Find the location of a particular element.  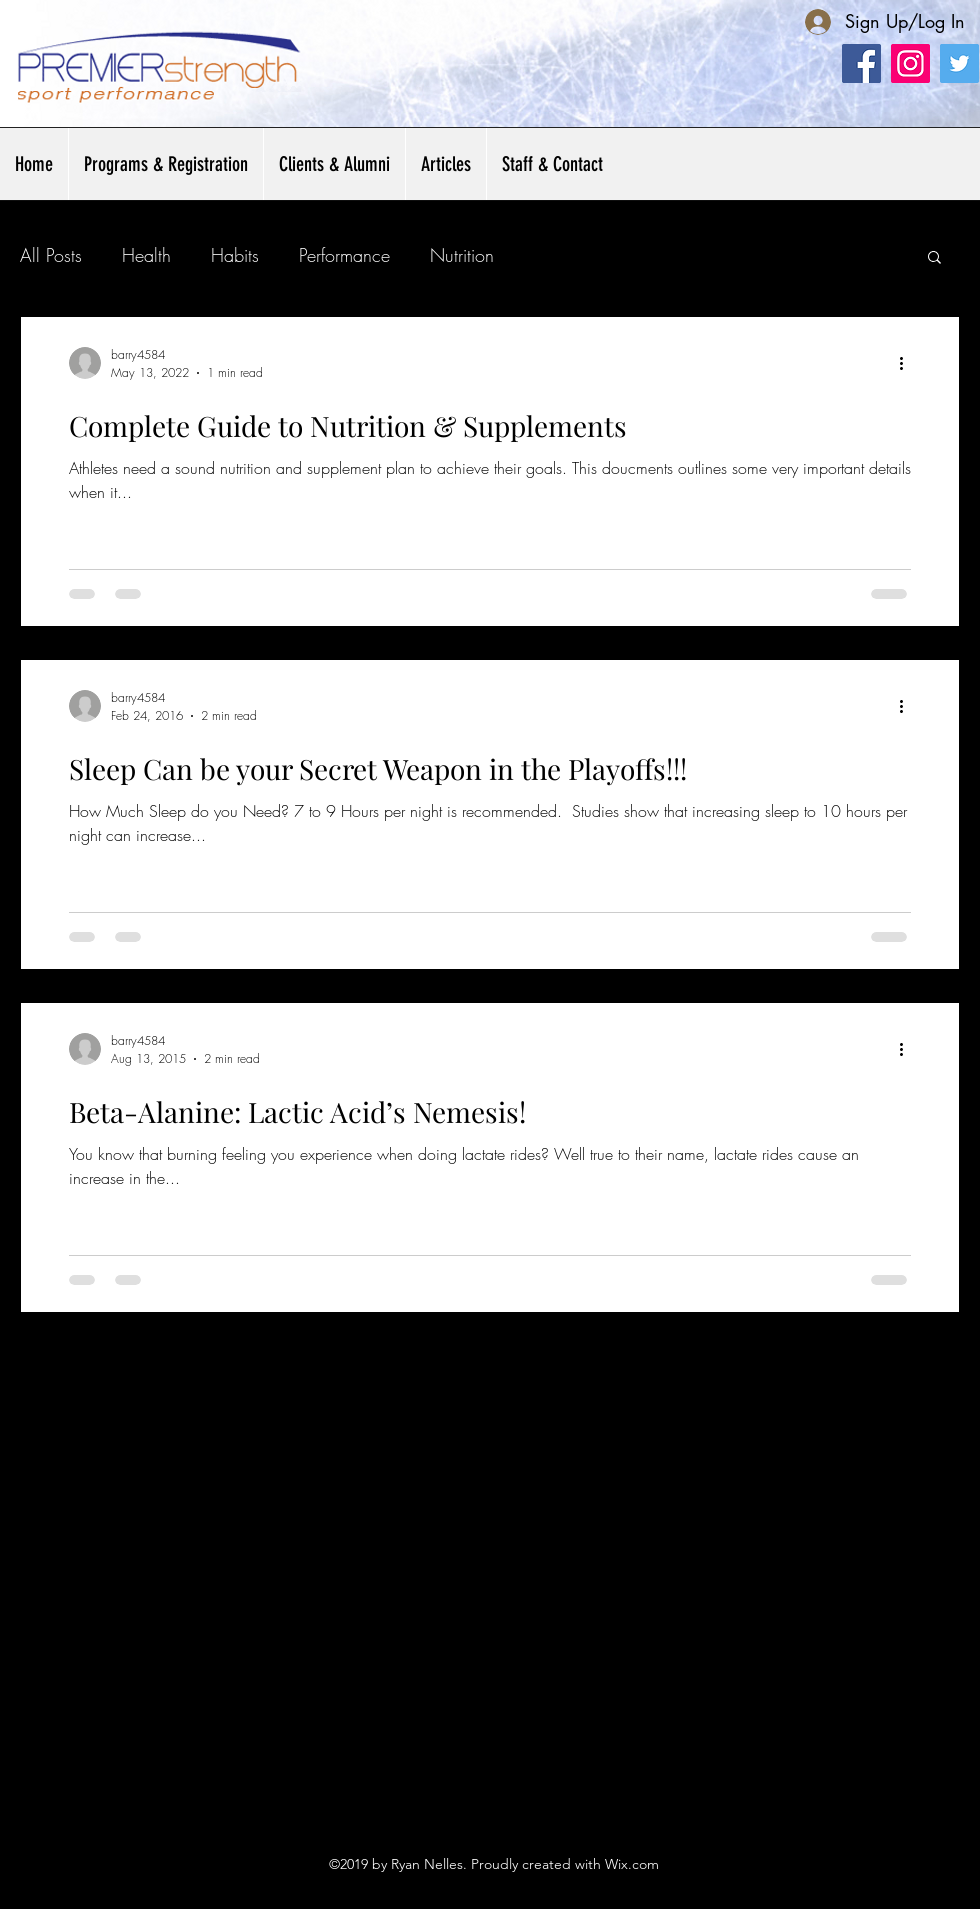

Health is located at coordinates (146, 255).